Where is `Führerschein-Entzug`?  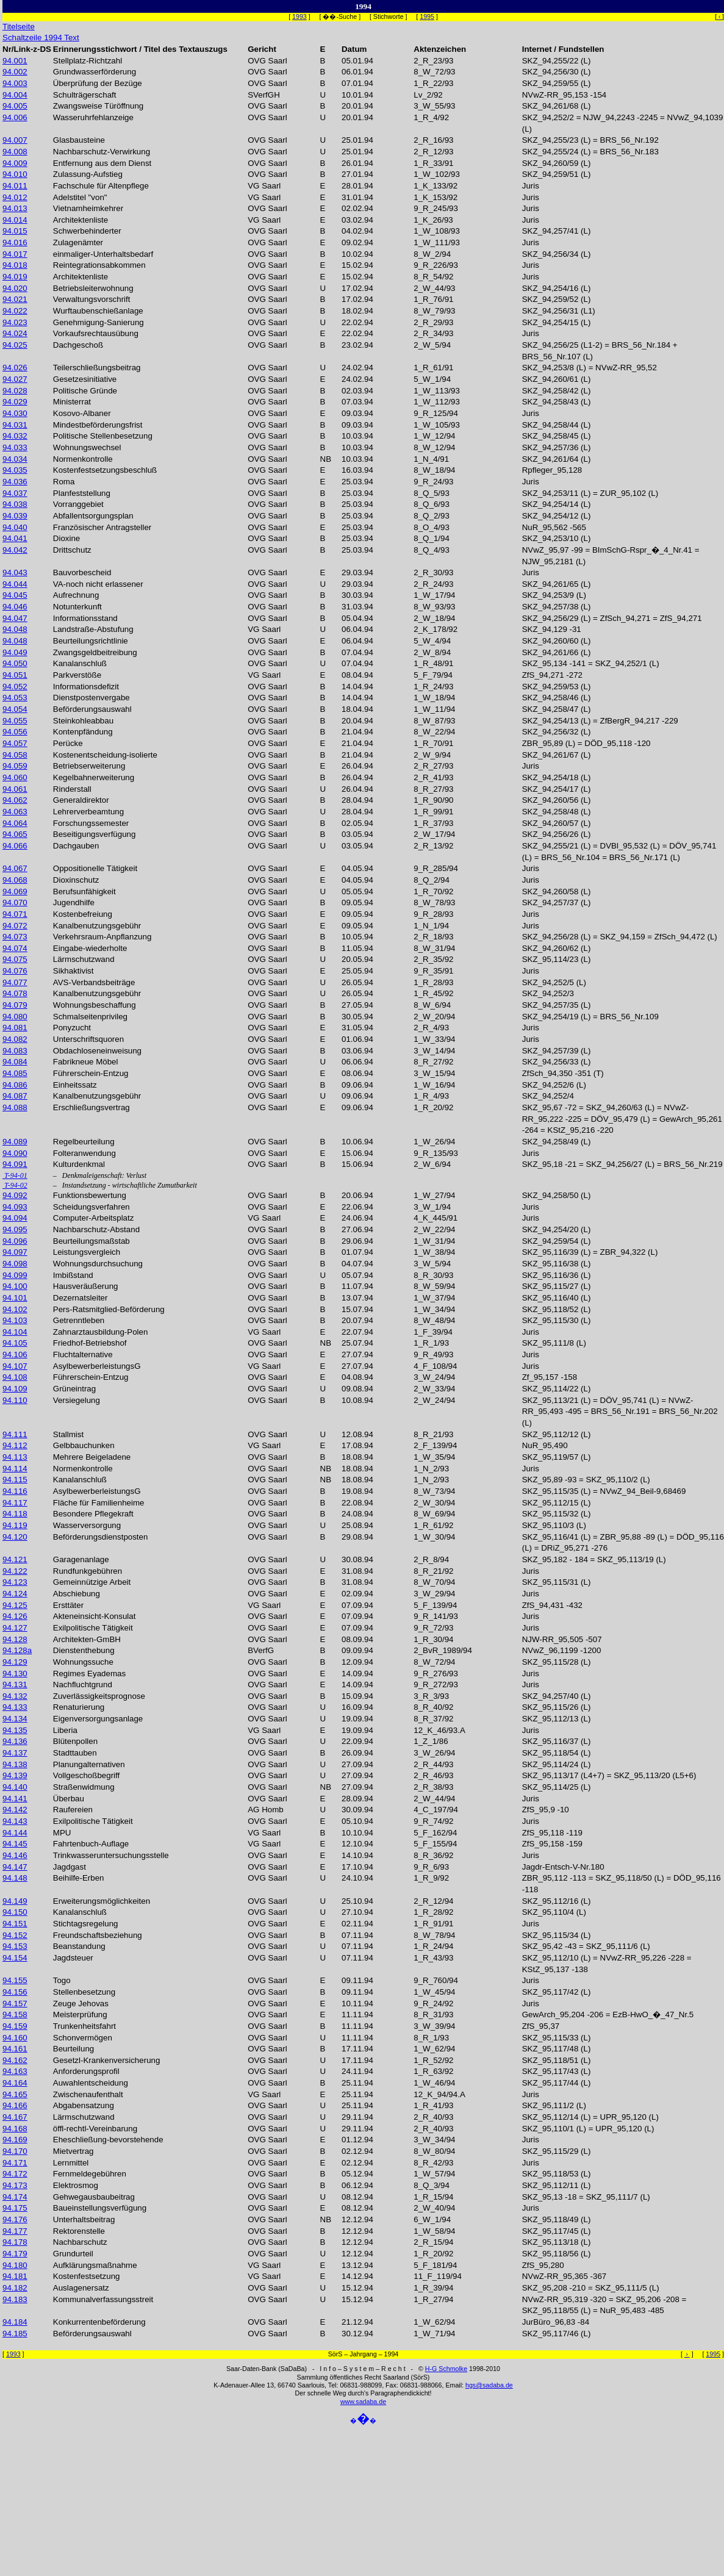
Führerschein-Entzug is located at coordinates (91, 1073).